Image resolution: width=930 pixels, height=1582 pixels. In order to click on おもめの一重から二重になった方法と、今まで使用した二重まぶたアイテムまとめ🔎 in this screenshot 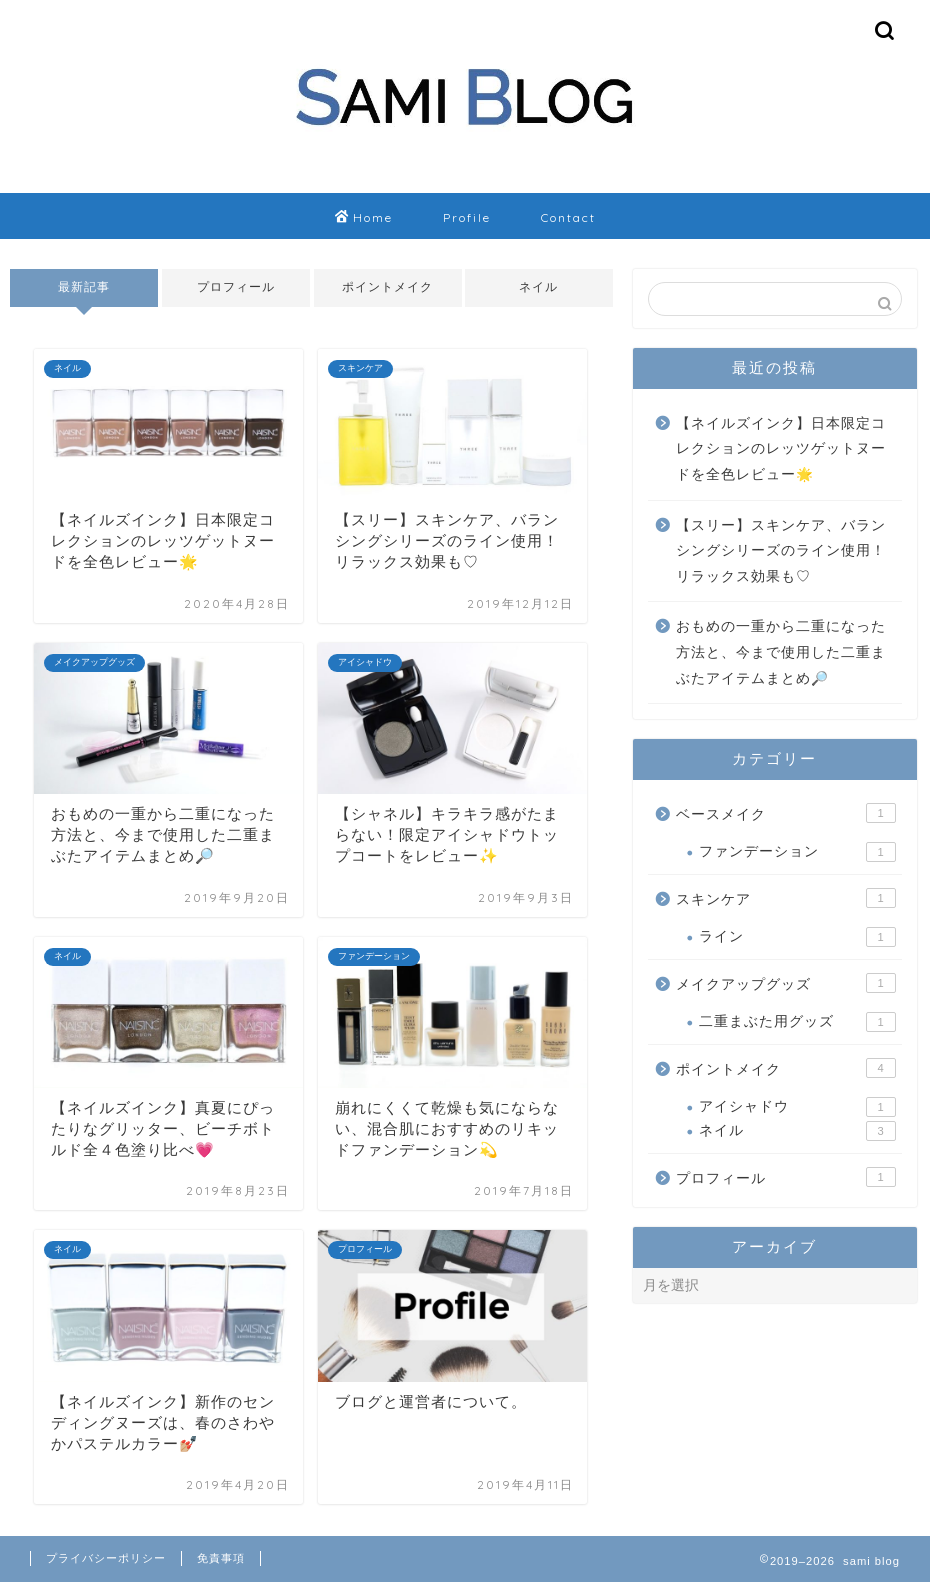, I will do `click(781, 652)`.